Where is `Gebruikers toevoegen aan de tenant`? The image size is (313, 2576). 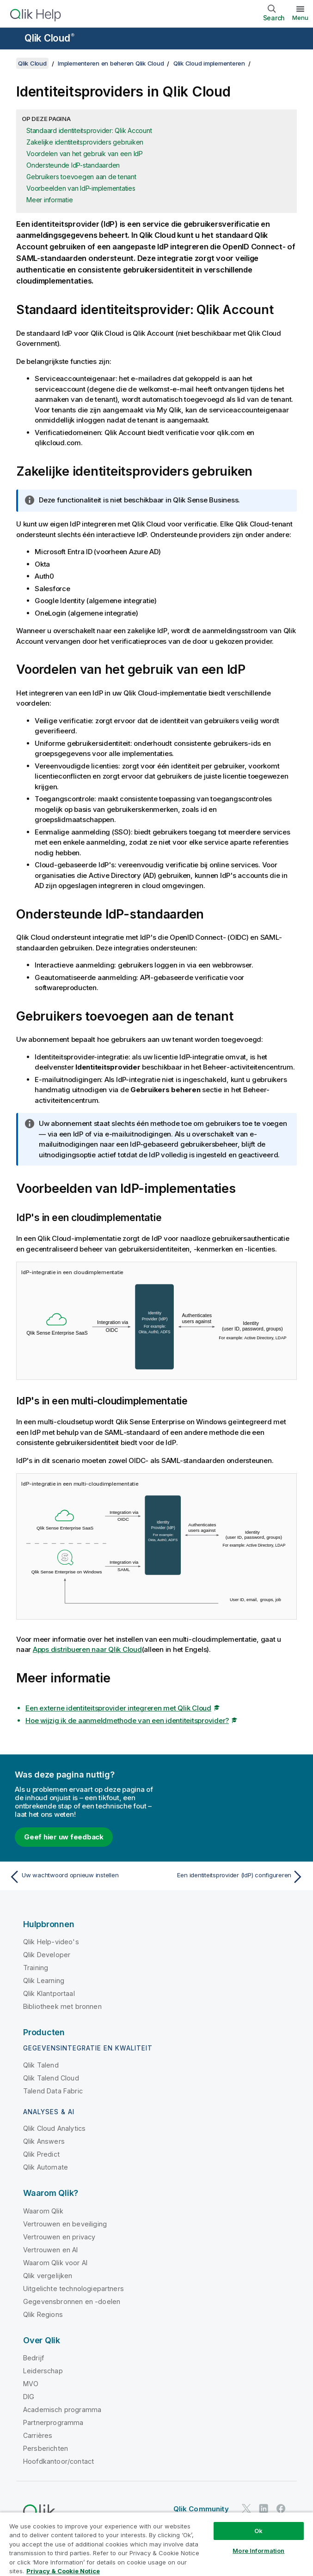 Gebruikers toevoegen aan de tenant is located at coordinates (81, 177).